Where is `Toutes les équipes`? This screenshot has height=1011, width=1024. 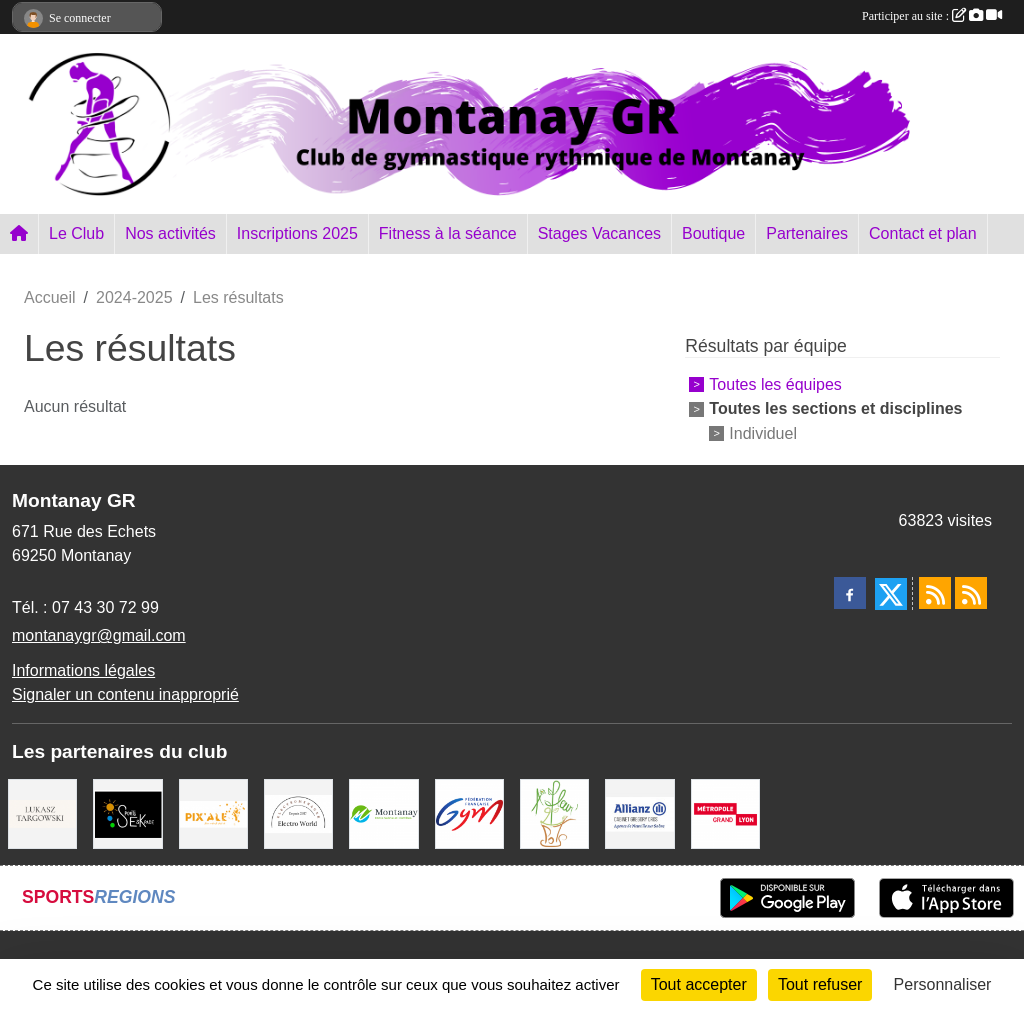
Toutes les équipes is located at coordinates (775, 384).